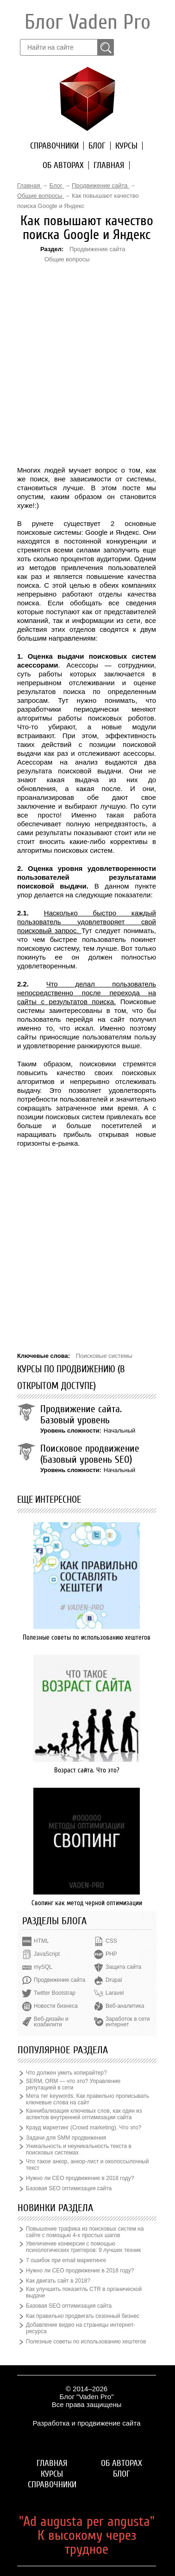 Image resolution: width=175 pixels, height=2576 pixels. I want to click on Мета тег keywords. Как правильно прописывать ключевые слова на сайт, so click(87, 2099).